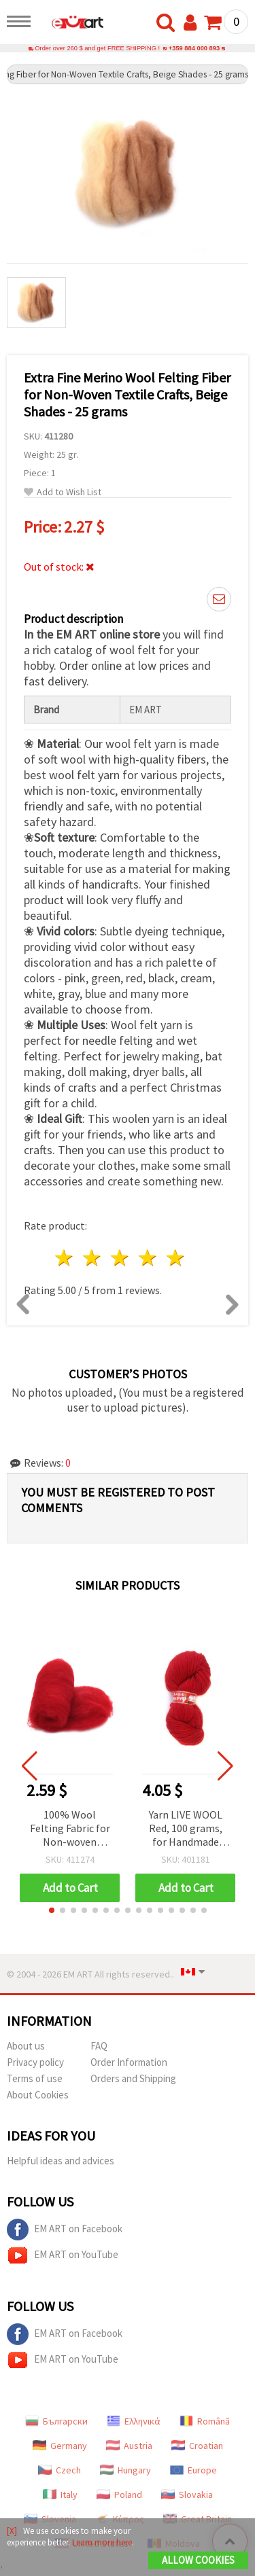  What do you see at coordinates (59, 2470) in the screenshot?
I see `Czech` at bounding box center [59, 2470].